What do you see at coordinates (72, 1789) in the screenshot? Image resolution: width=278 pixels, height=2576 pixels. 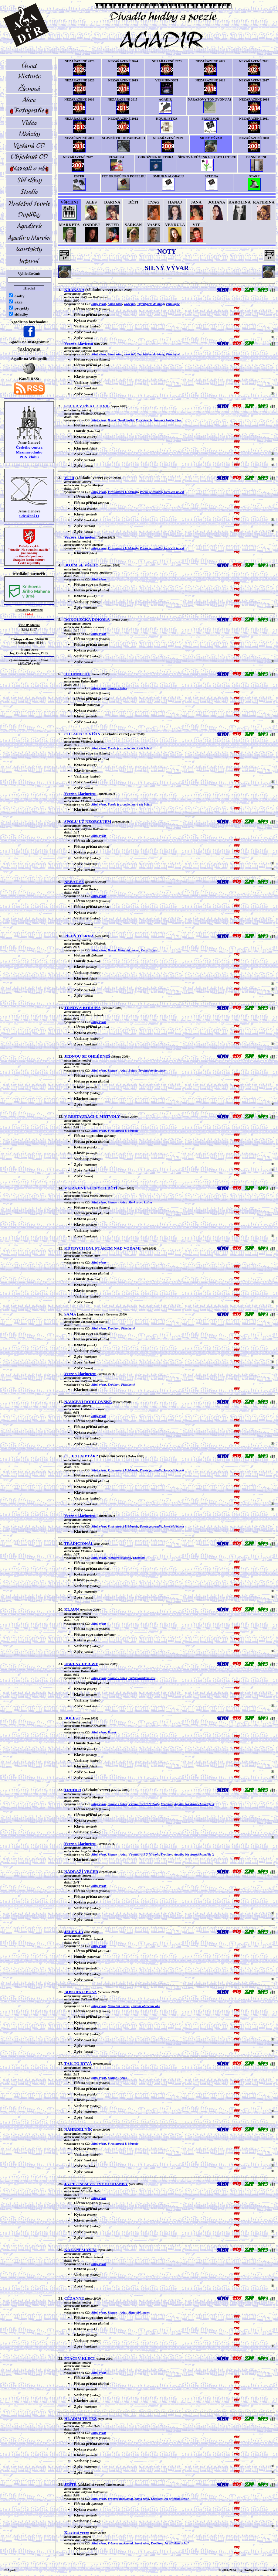 I see `TRUHLA` at bounding box center [72, 1789].